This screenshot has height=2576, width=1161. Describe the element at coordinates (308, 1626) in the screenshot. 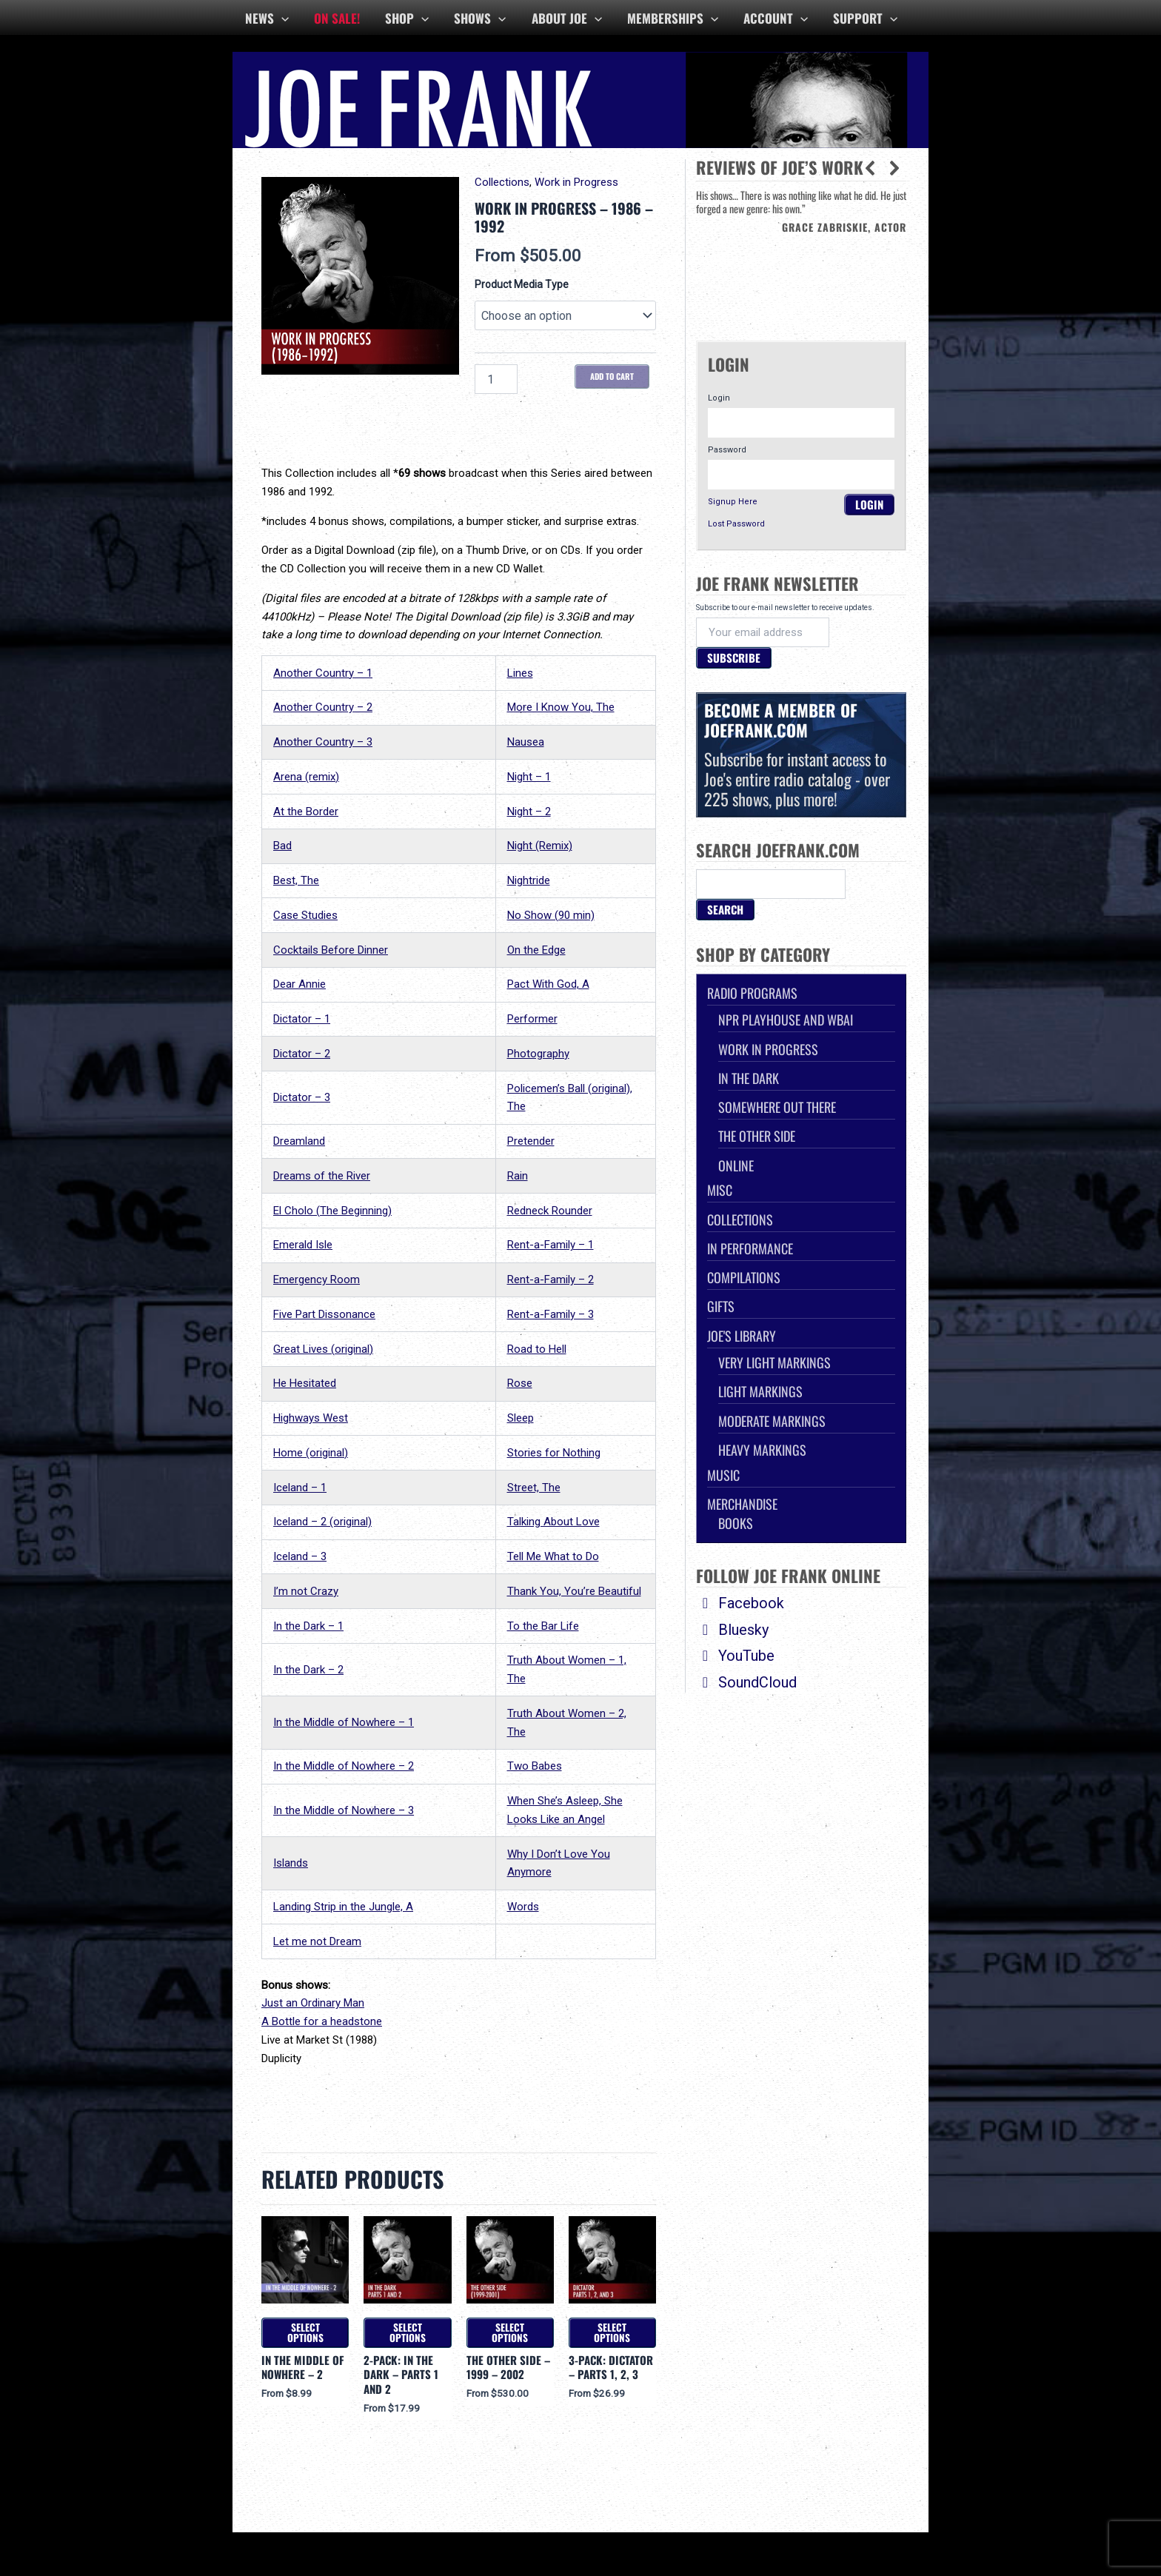

I see `In the Dark – 1` at that location.